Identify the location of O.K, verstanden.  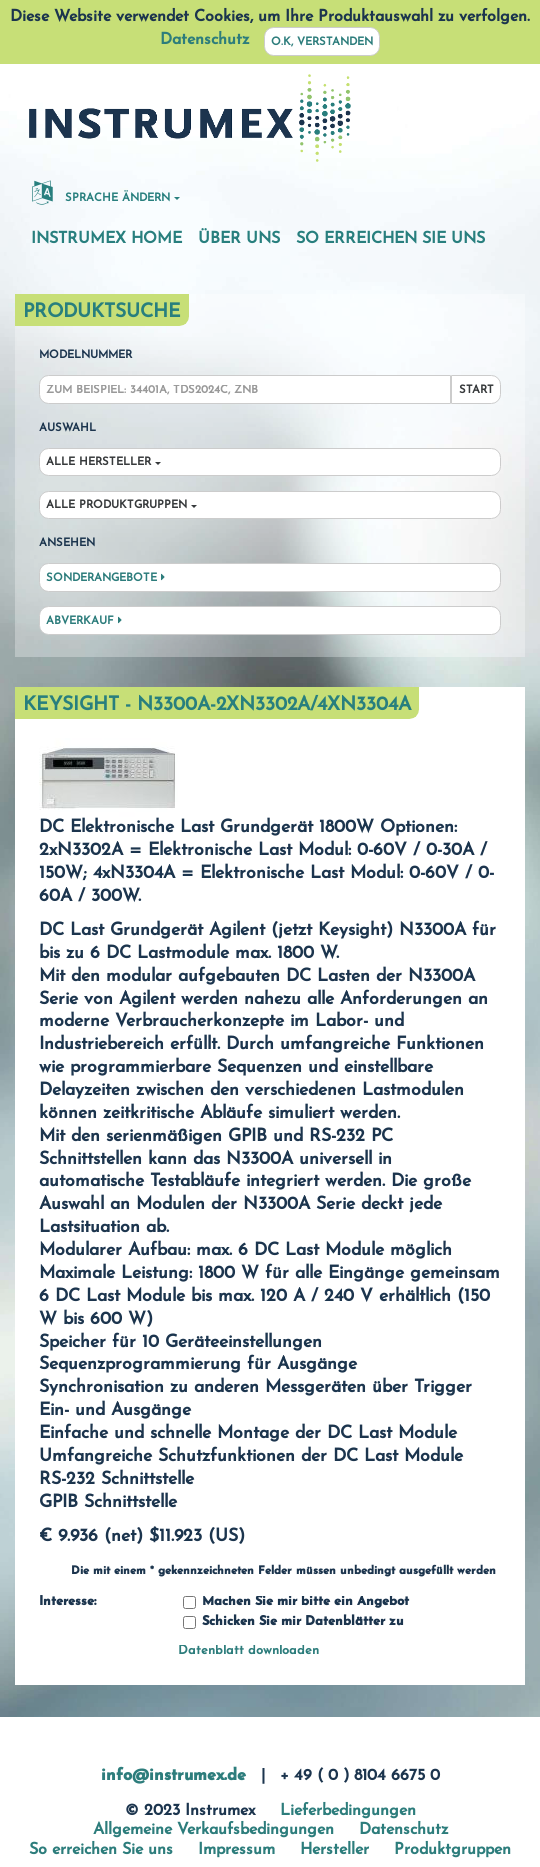
(322, 42).